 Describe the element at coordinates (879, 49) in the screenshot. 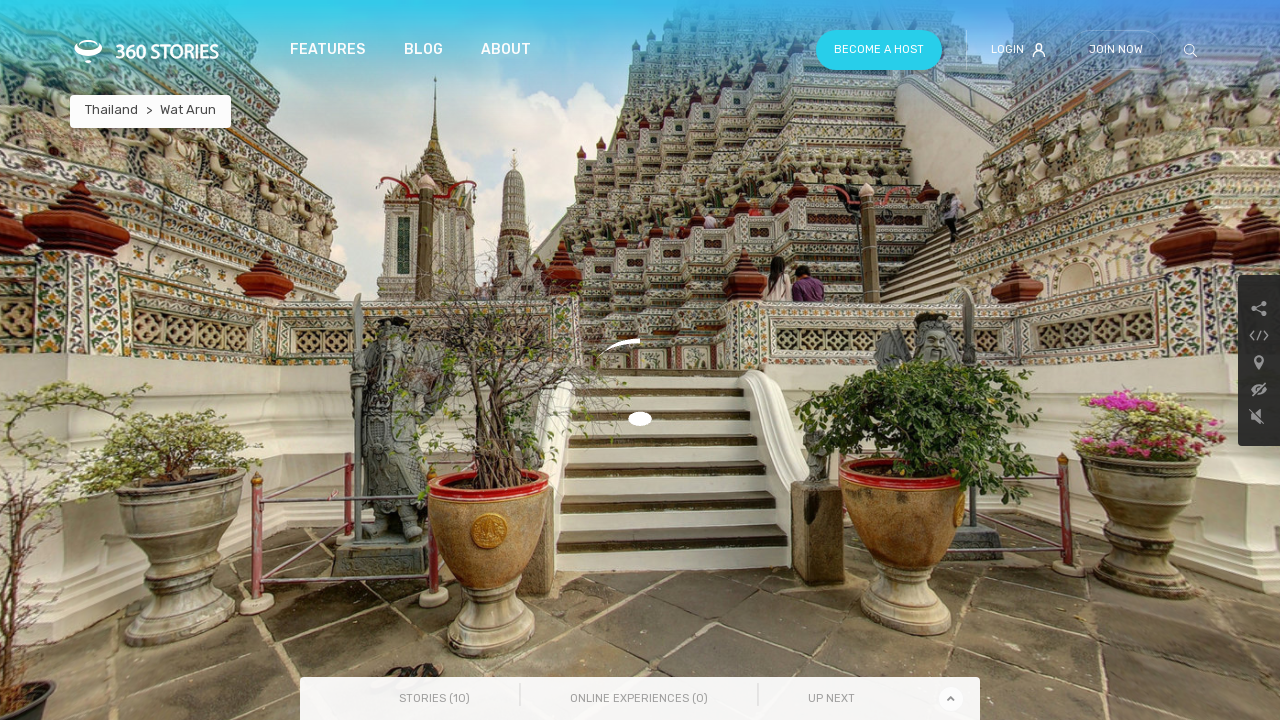

I see `Become a host` at that location.